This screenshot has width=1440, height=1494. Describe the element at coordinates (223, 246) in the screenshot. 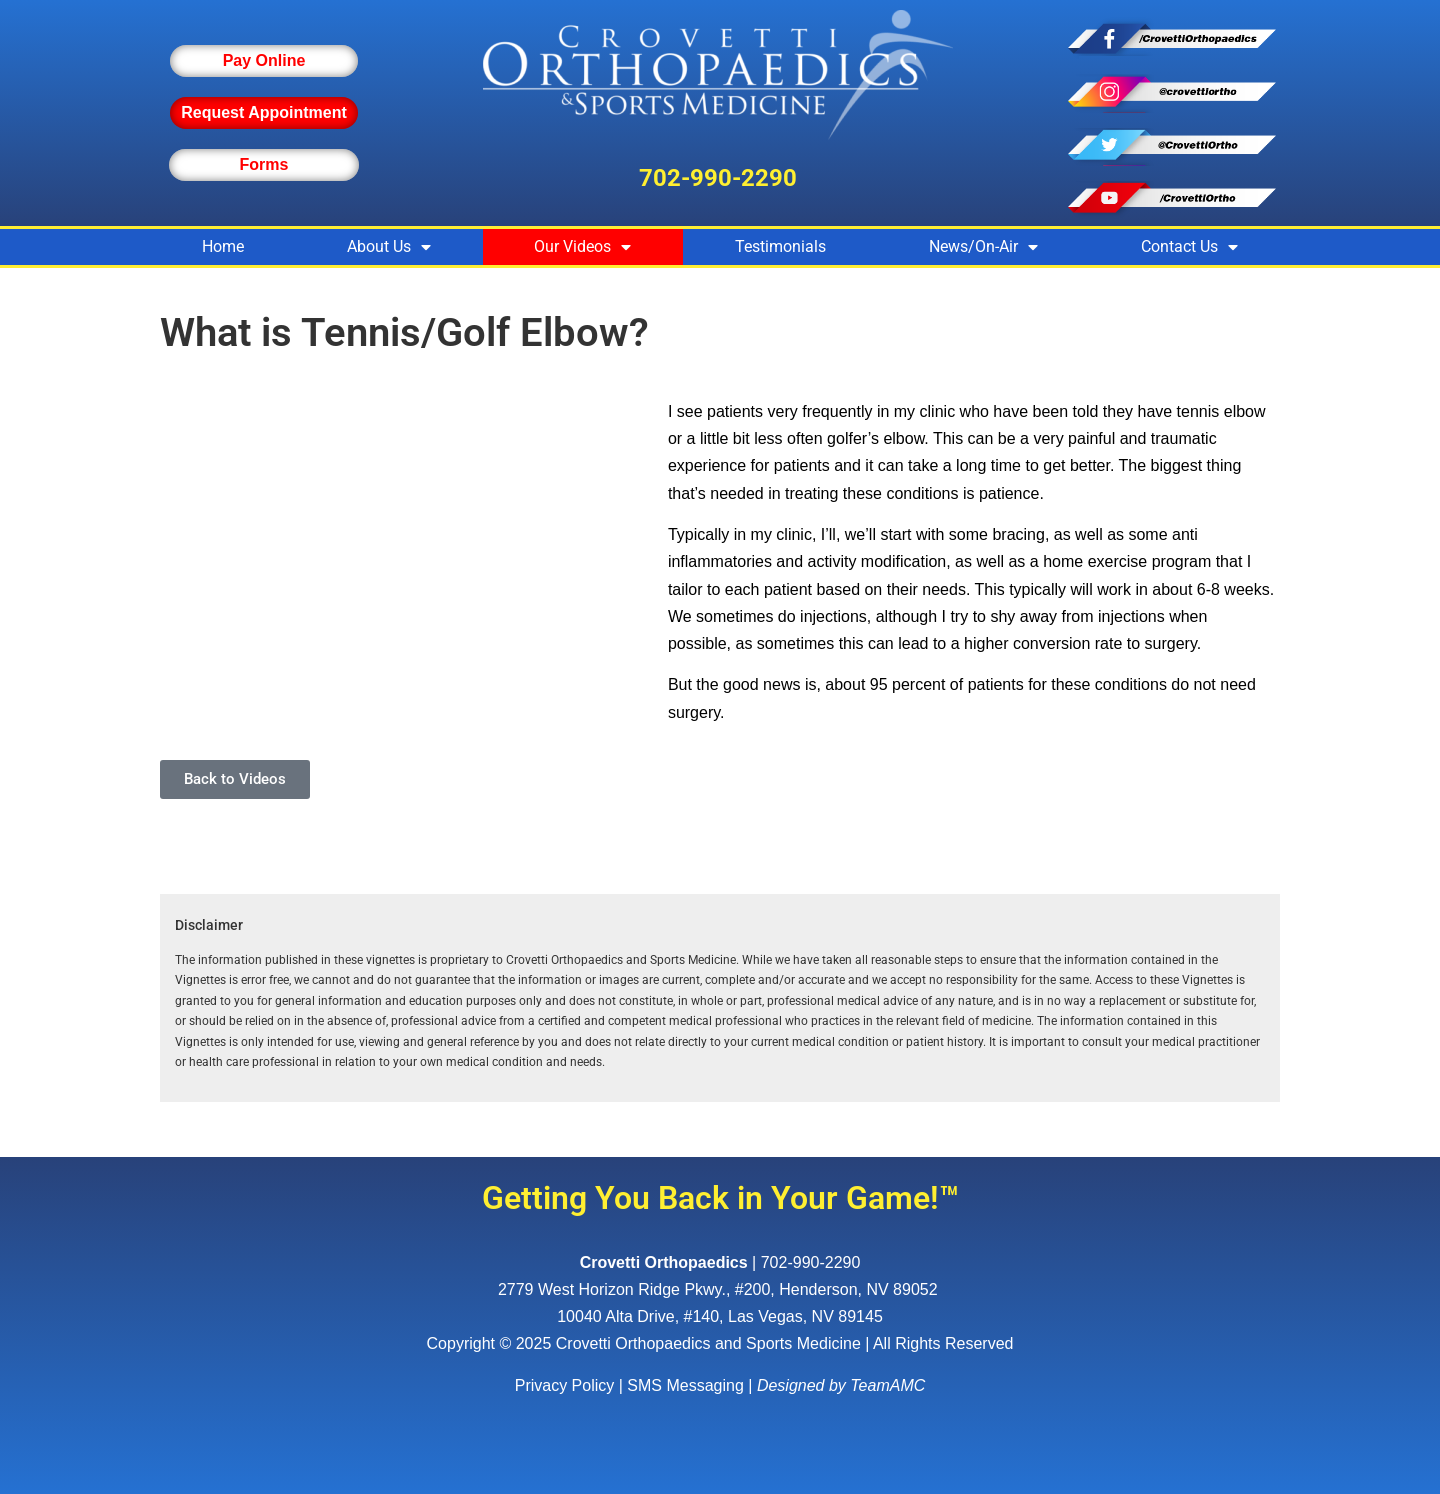

I see `Home` at that location.